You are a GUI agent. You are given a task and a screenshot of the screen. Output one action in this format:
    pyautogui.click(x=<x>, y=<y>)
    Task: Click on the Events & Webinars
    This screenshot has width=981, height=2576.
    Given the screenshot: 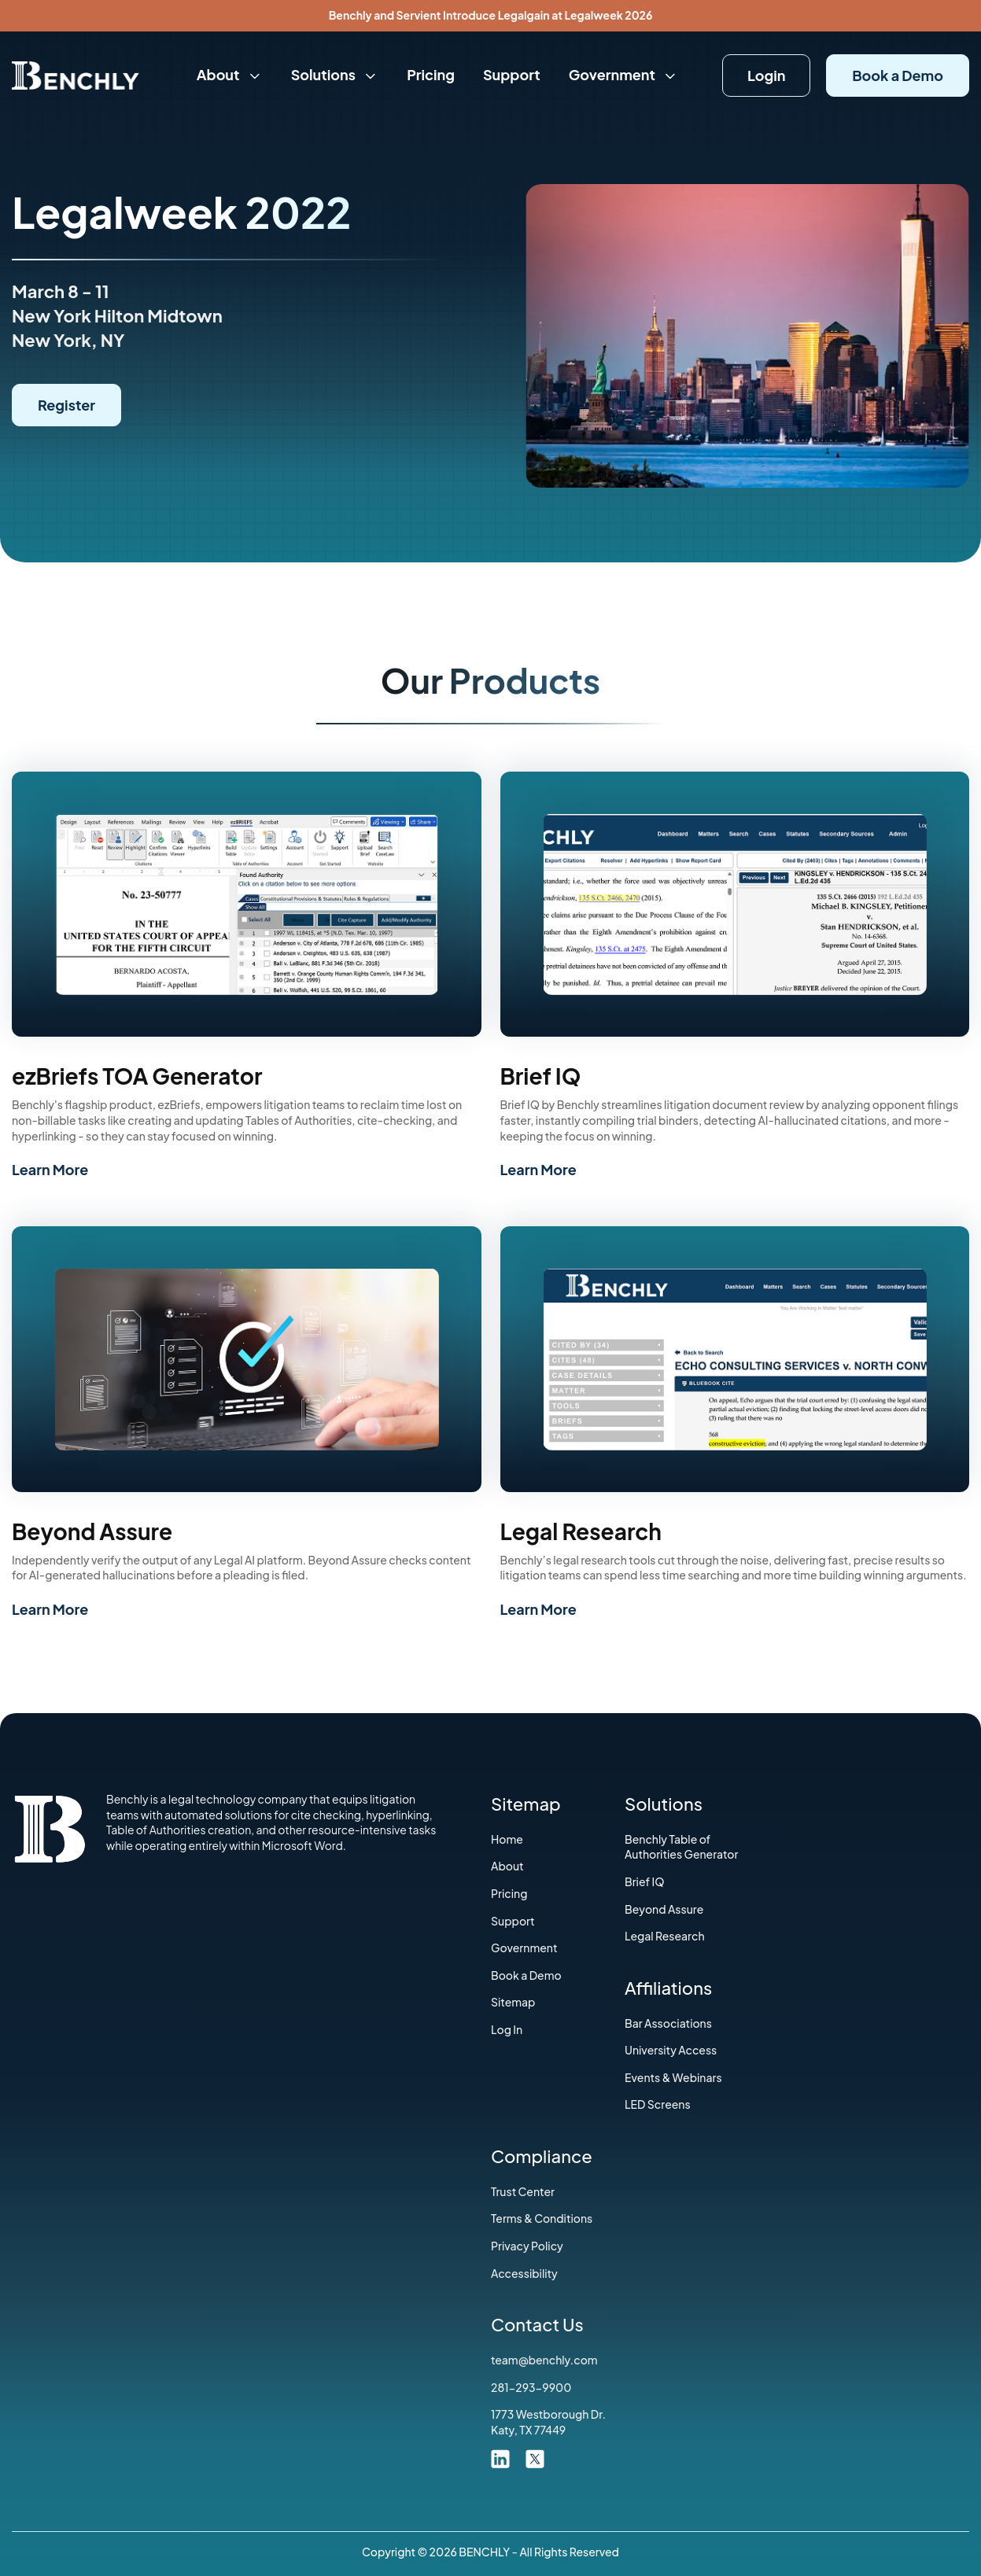 What is the action you would take?
    pyautogui.click(x=673, y=2077)
    